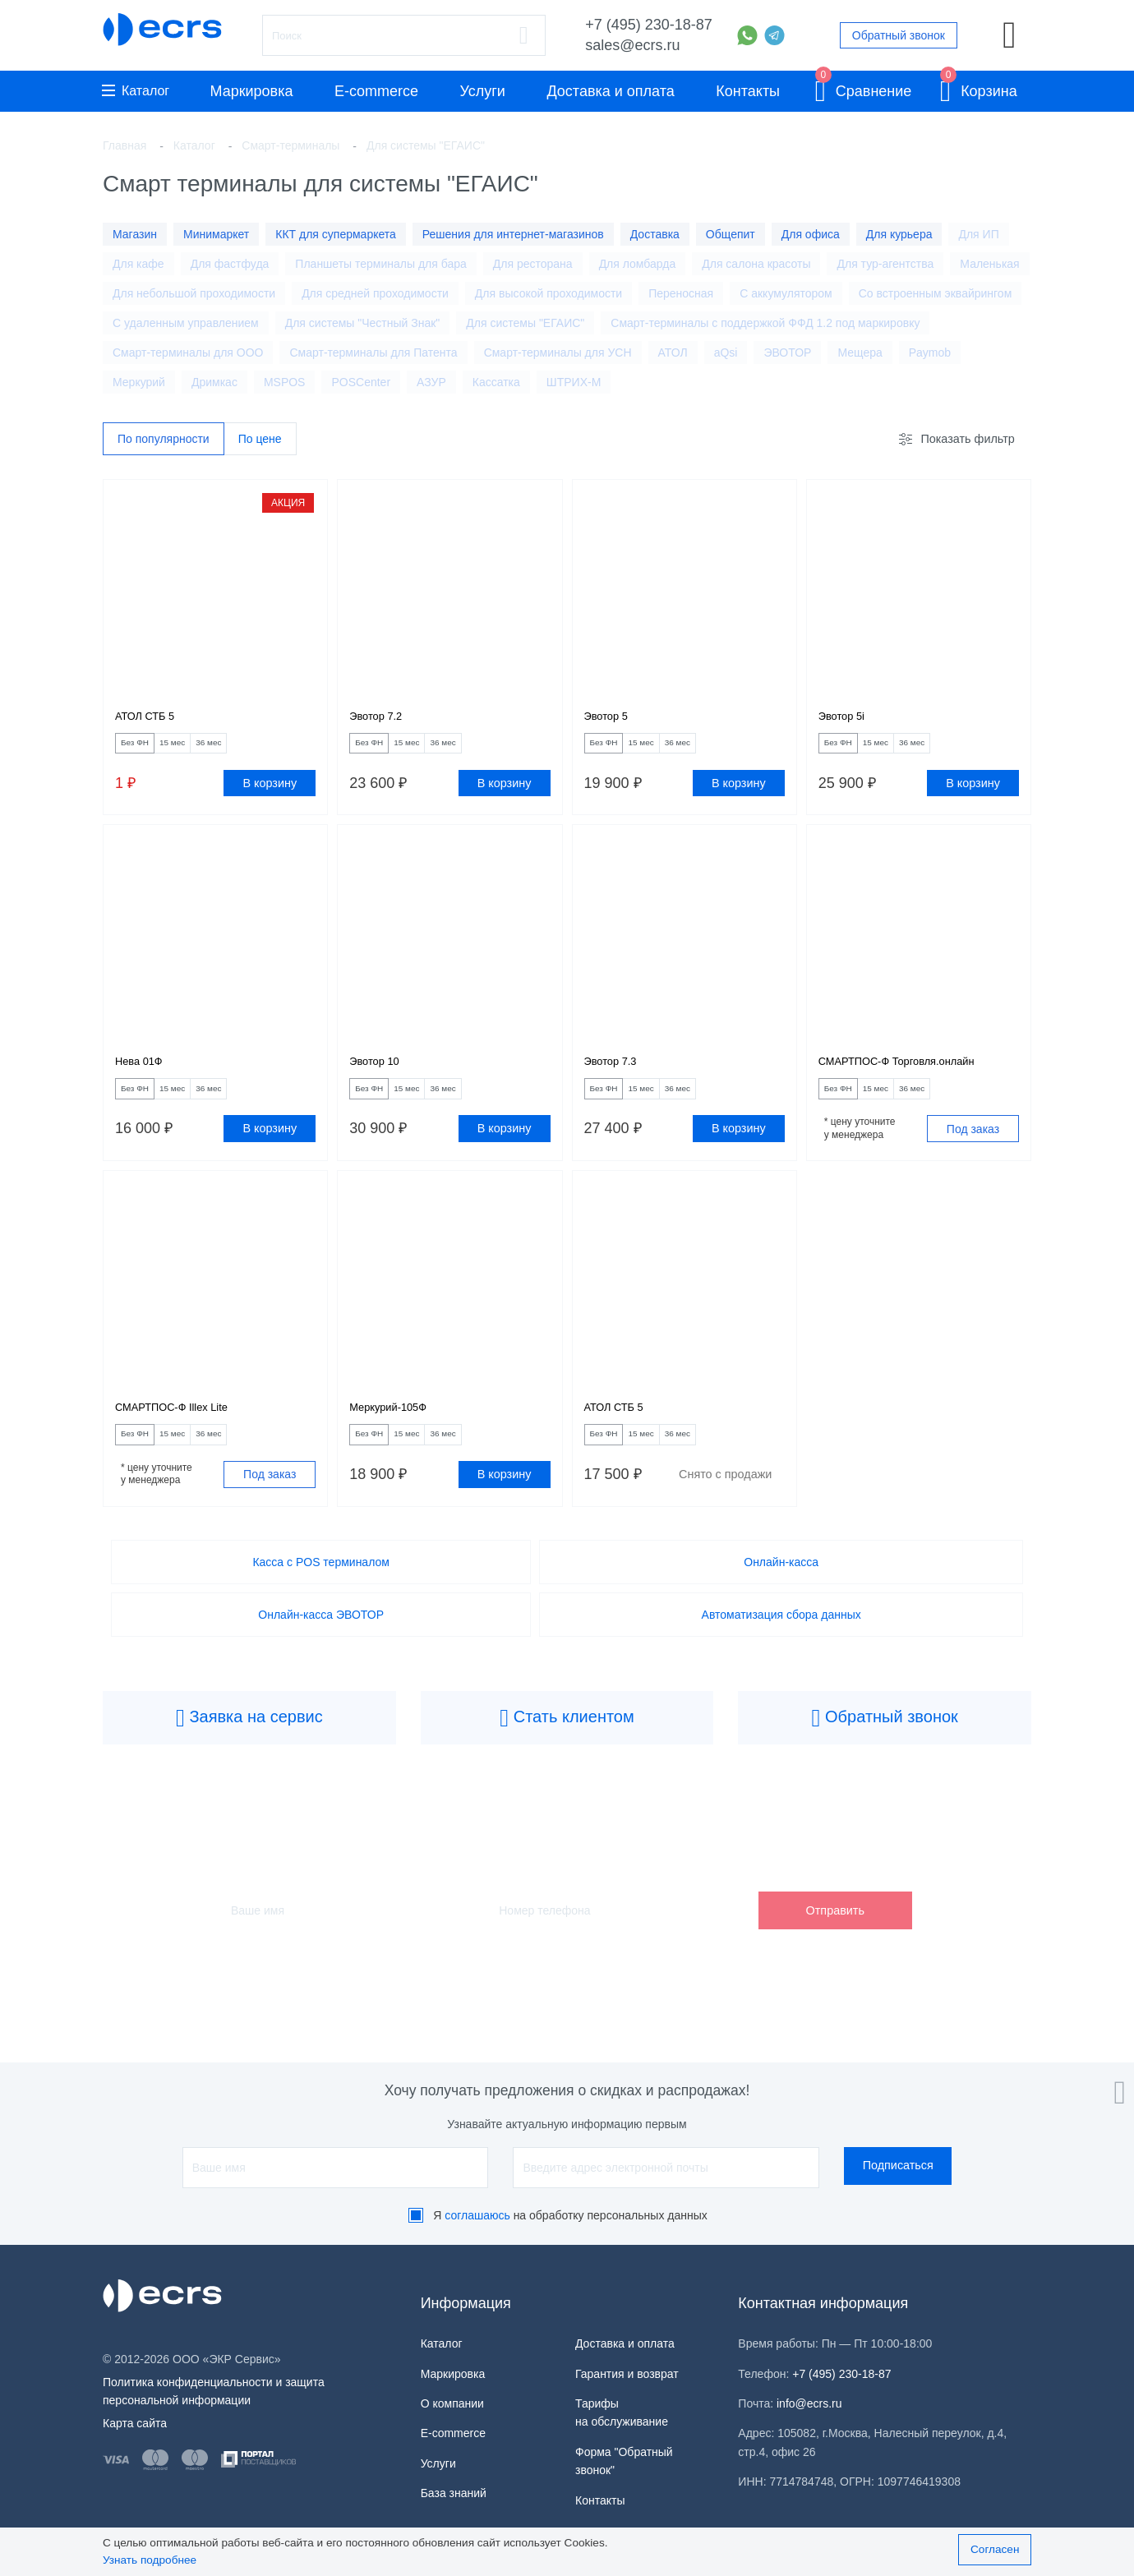 The image size is (1134, 2576). What do you see at coordinates (730, 234) in the screenshot?
I see `Общепит` at bounding box center [730, 234].